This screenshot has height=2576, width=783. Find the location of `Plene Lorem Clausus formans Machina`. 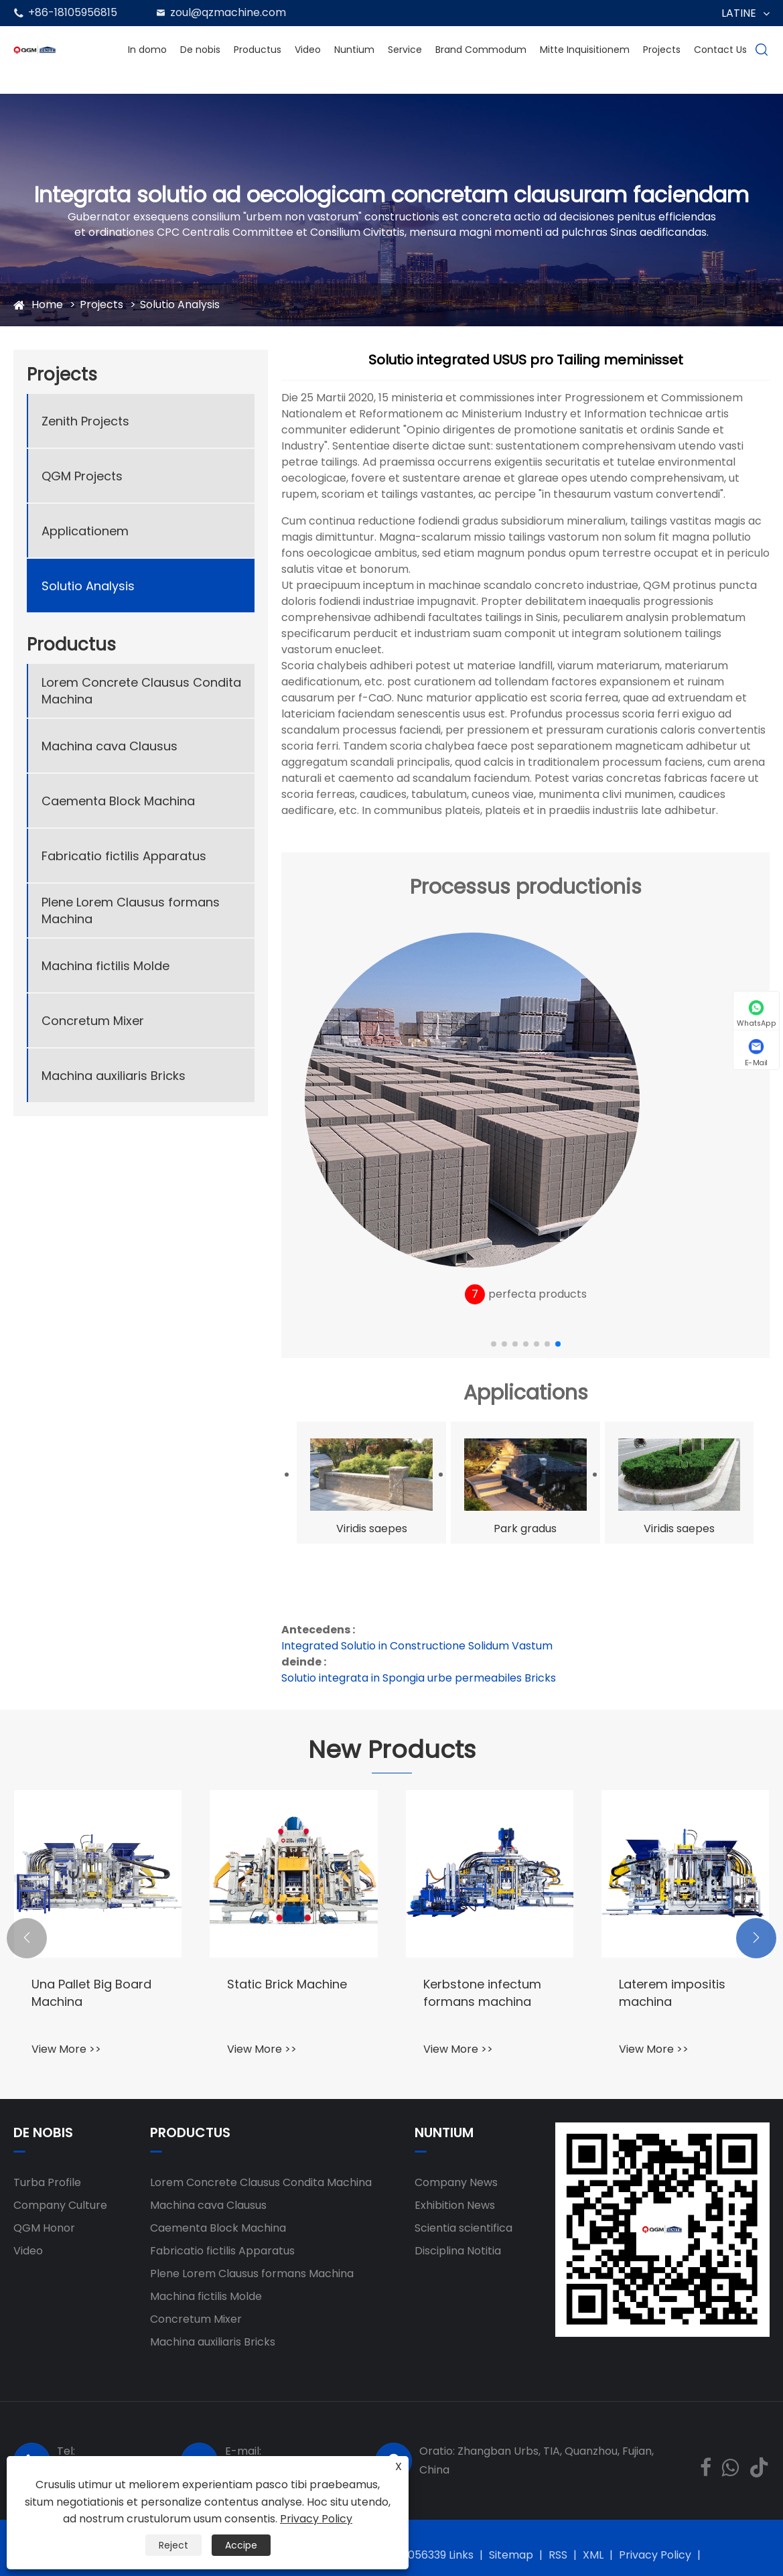

Plene Lorem Clausus formans Machina is located at coordinates (131, 910).